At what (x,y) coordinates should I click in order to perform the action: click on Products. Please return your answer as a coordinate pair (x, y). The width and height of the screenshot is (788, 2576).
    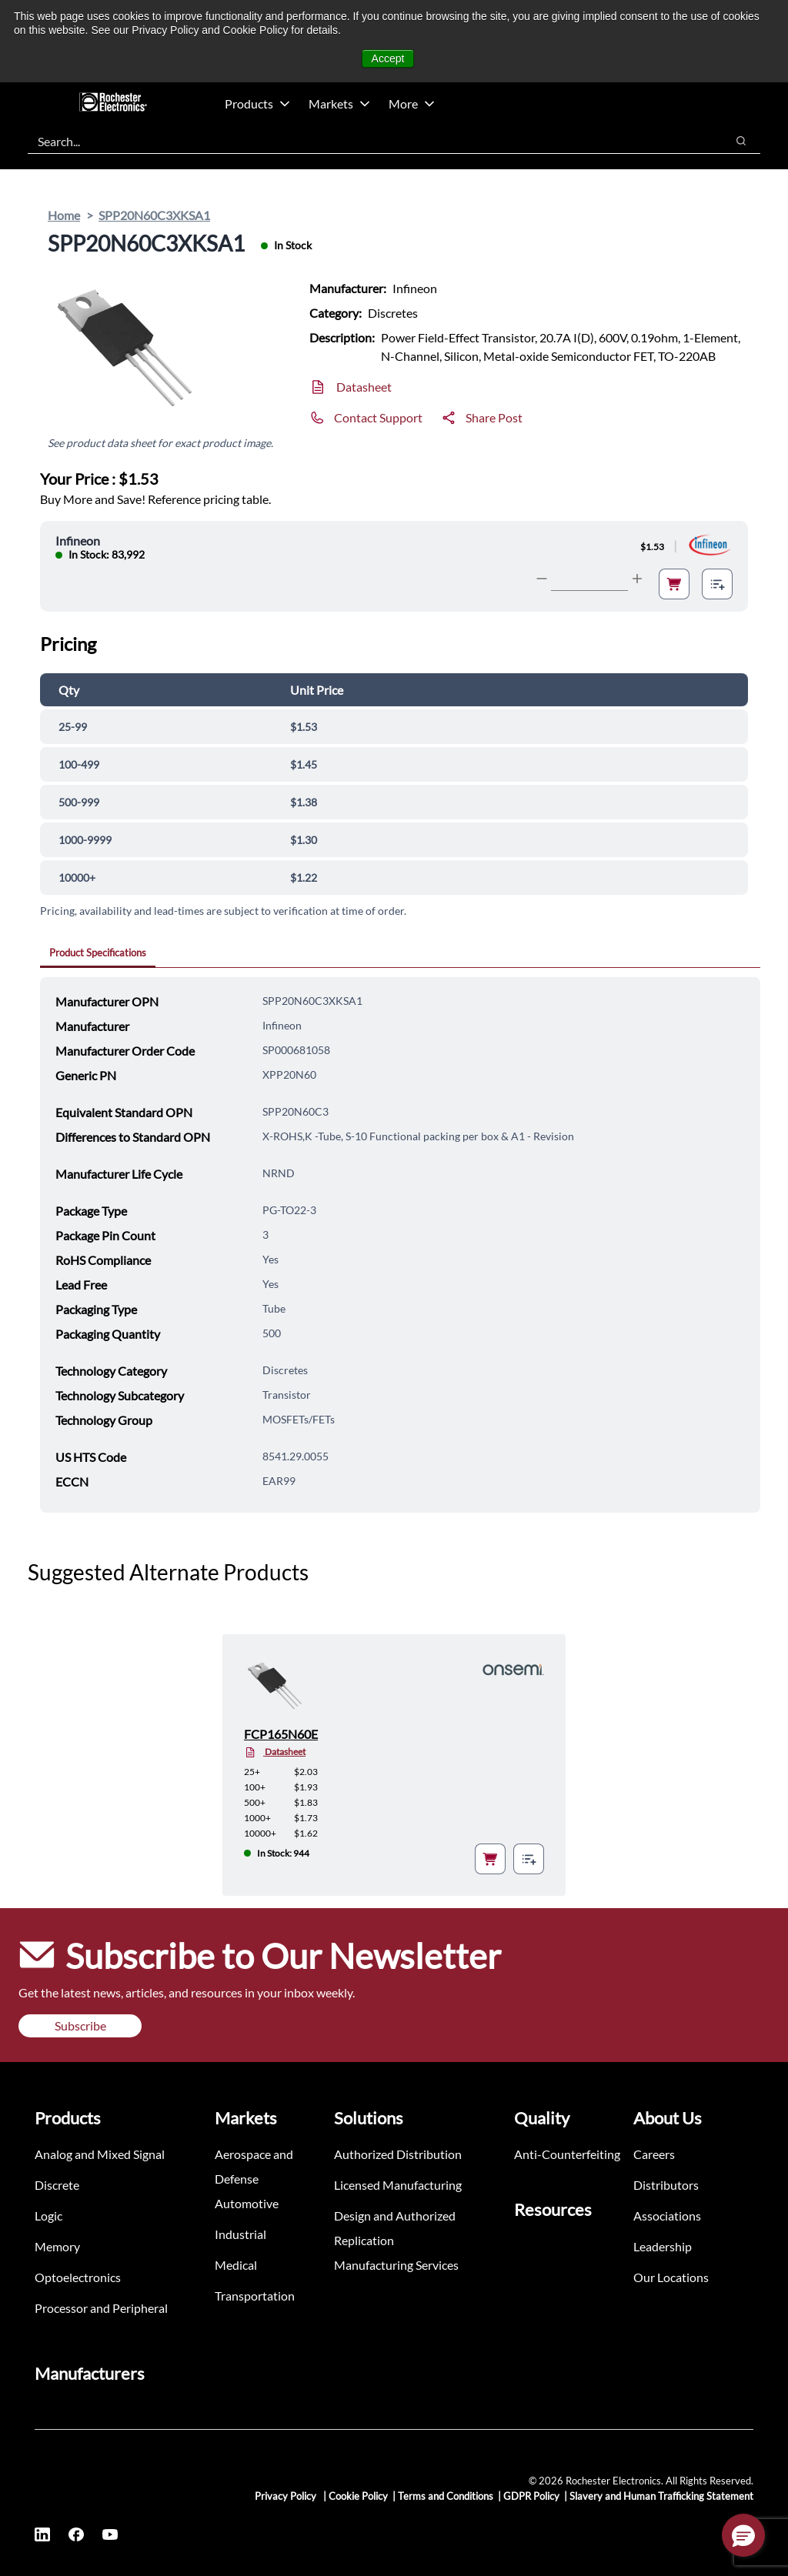
    Looking at the image, I should click on (257, 103).